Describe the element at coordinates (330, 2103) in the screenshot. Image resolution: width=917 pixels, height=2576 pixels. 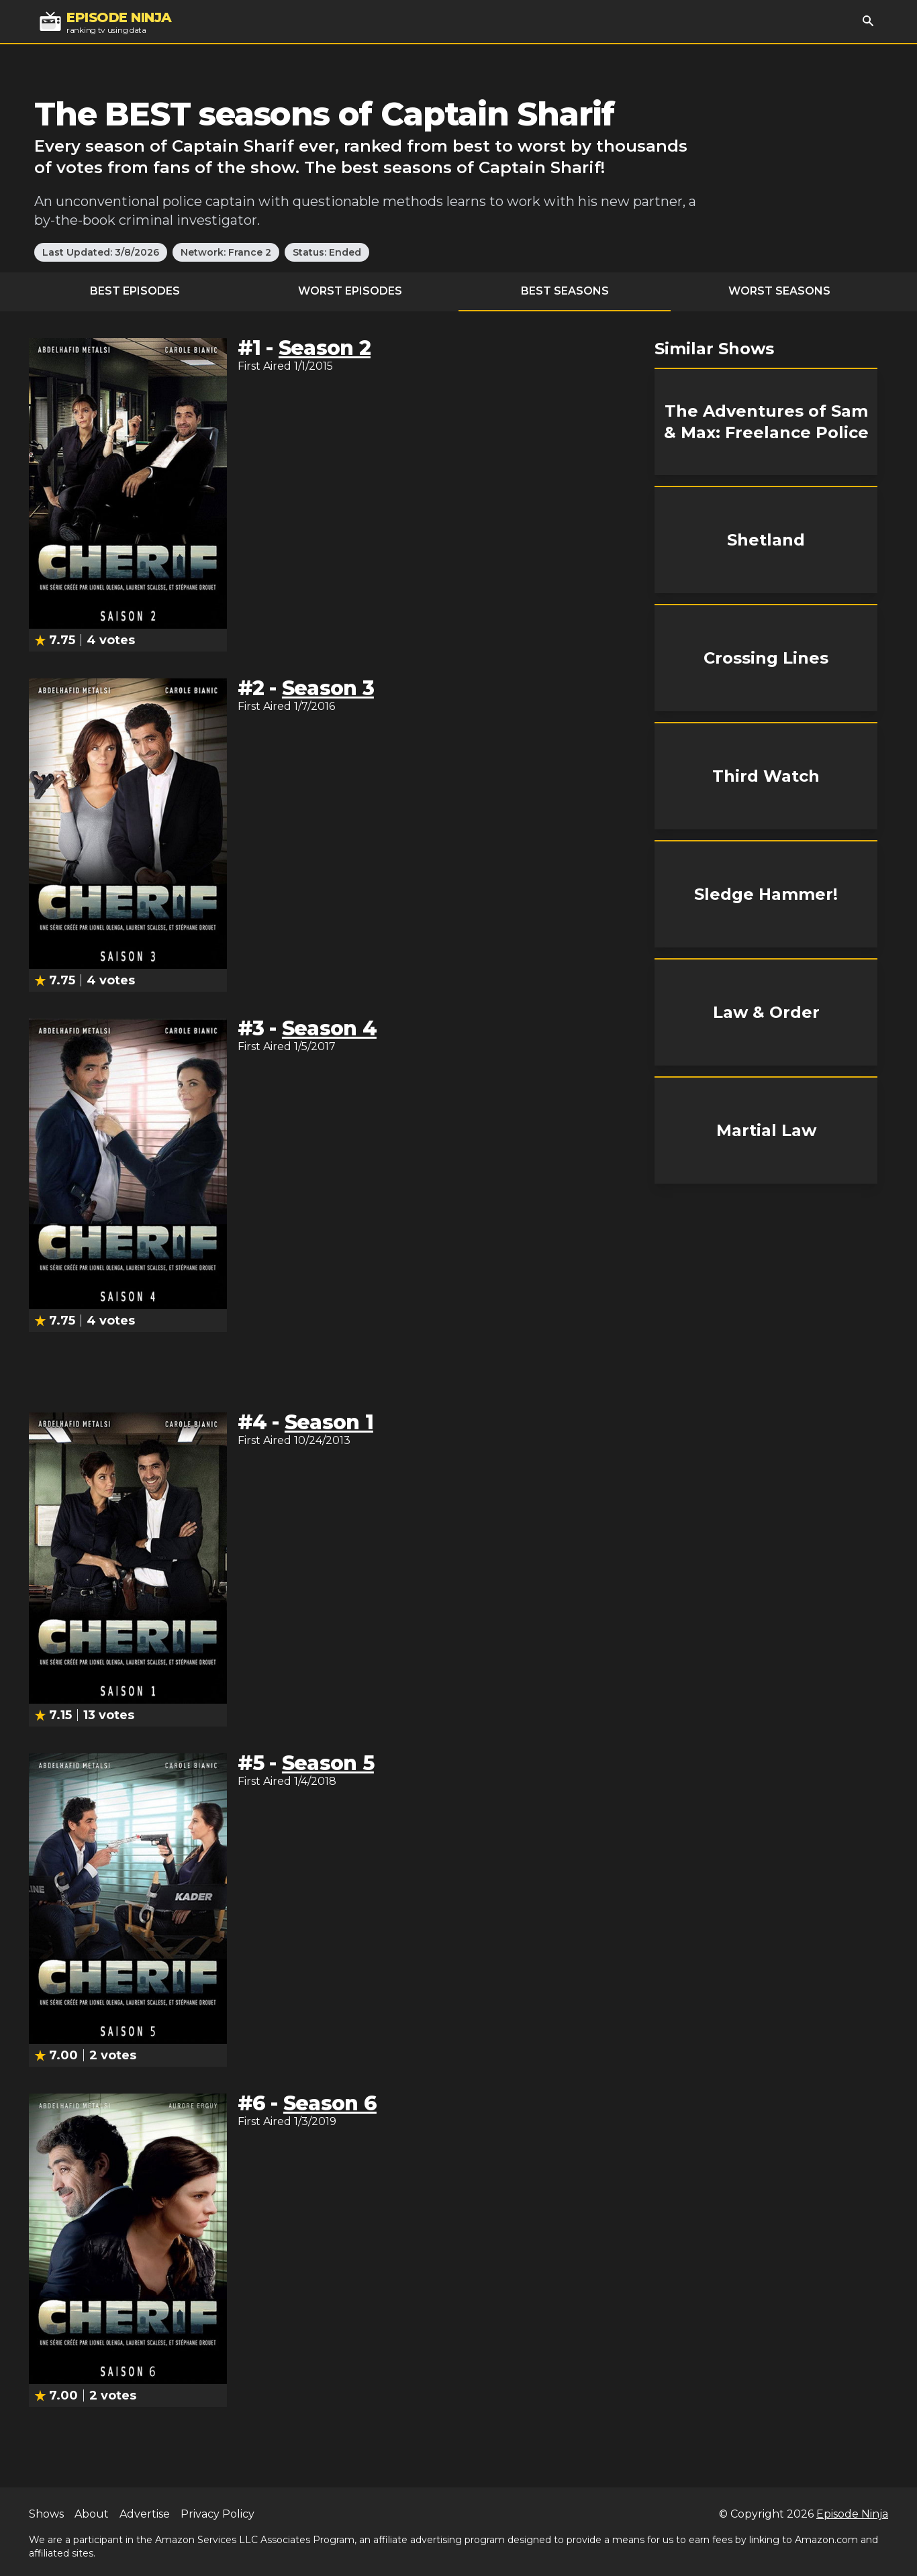
I see `Season 6` at that location.